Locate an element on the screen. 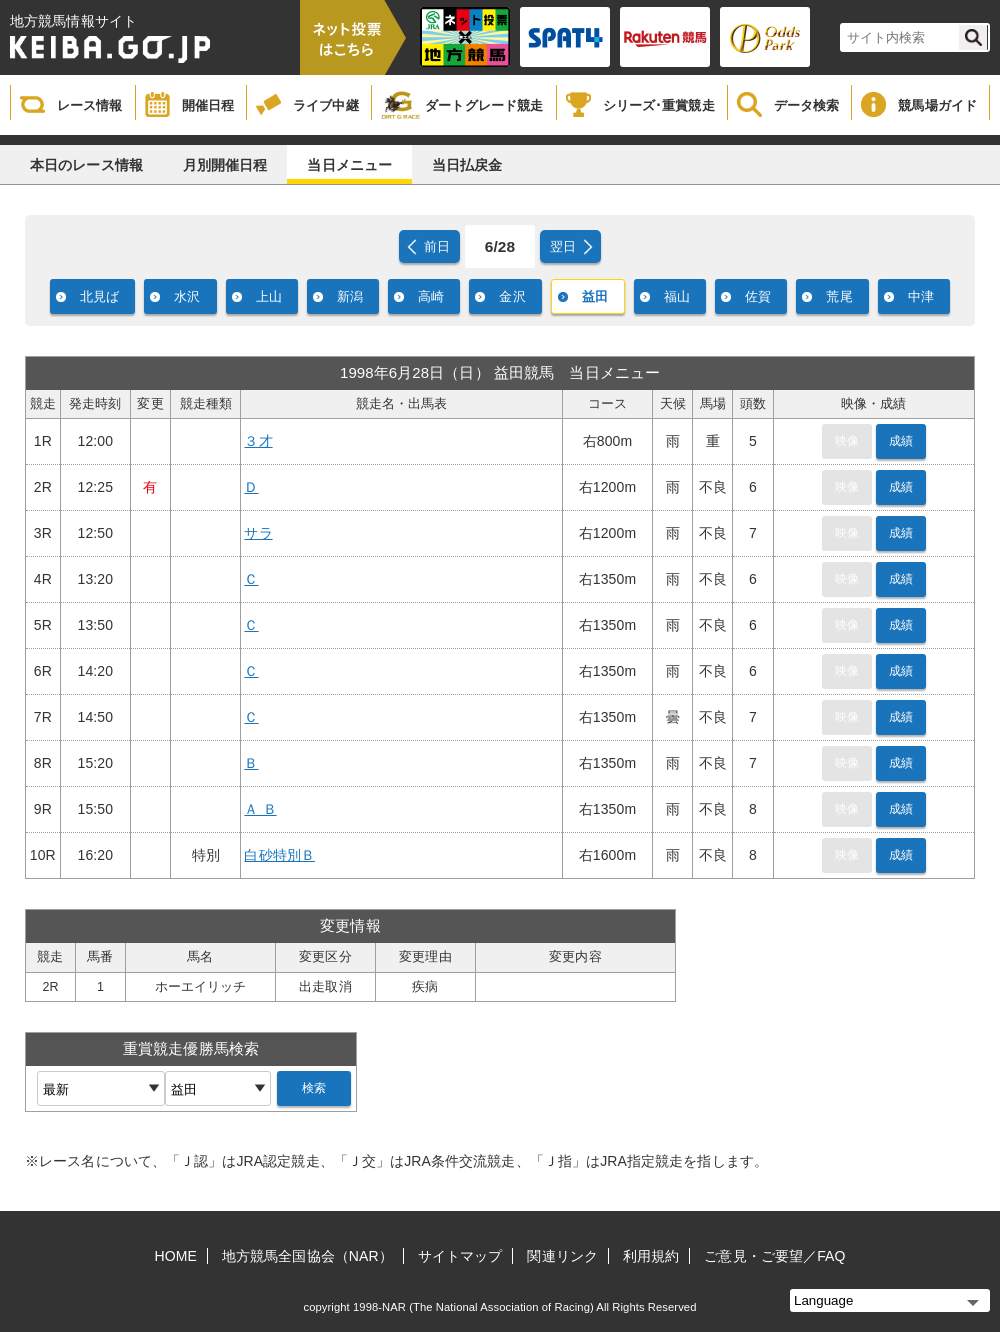  成績 is located at coordinates (901, 441).